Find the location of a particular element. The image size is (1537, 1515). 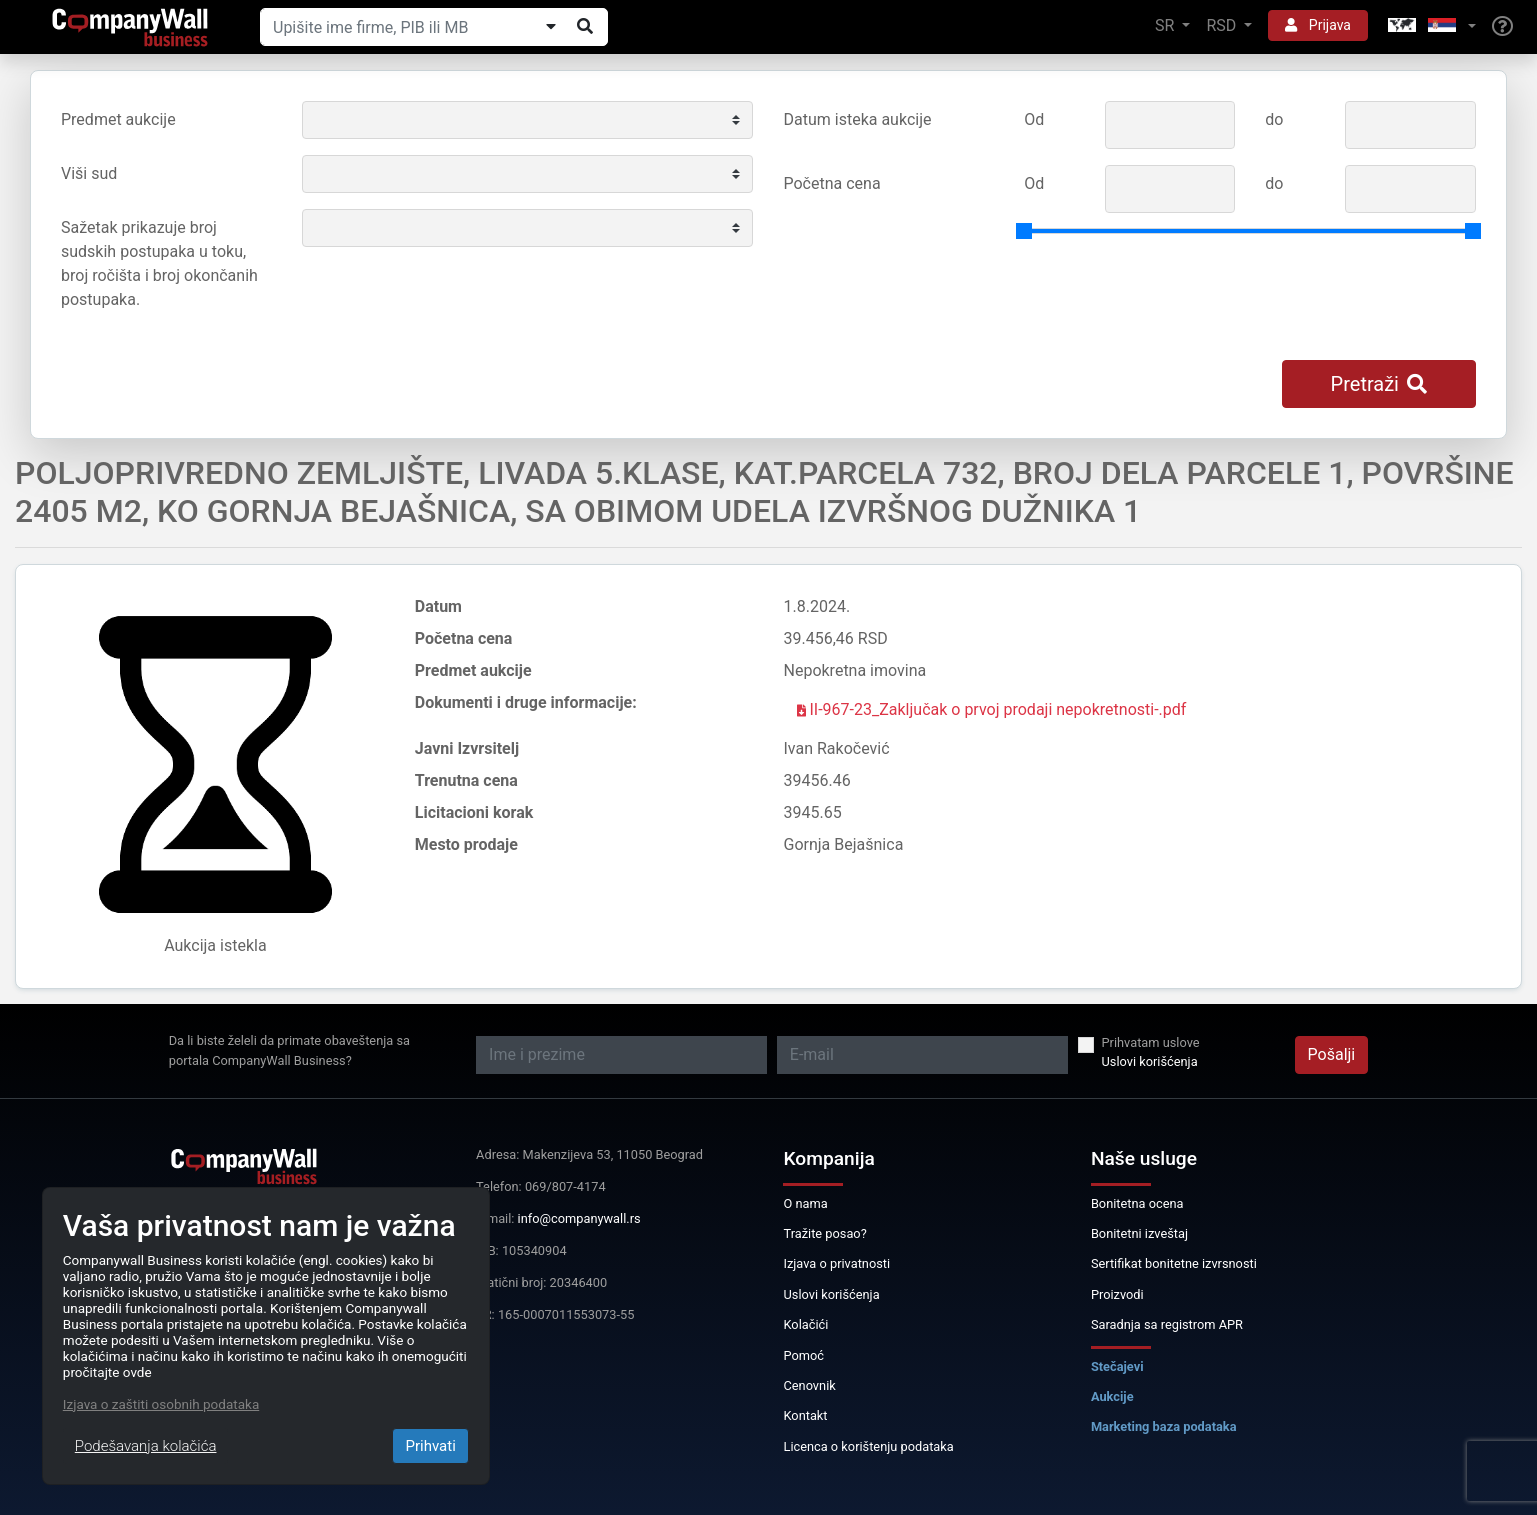

Prihvatam uslove is located at coordinates (1151, 1042).